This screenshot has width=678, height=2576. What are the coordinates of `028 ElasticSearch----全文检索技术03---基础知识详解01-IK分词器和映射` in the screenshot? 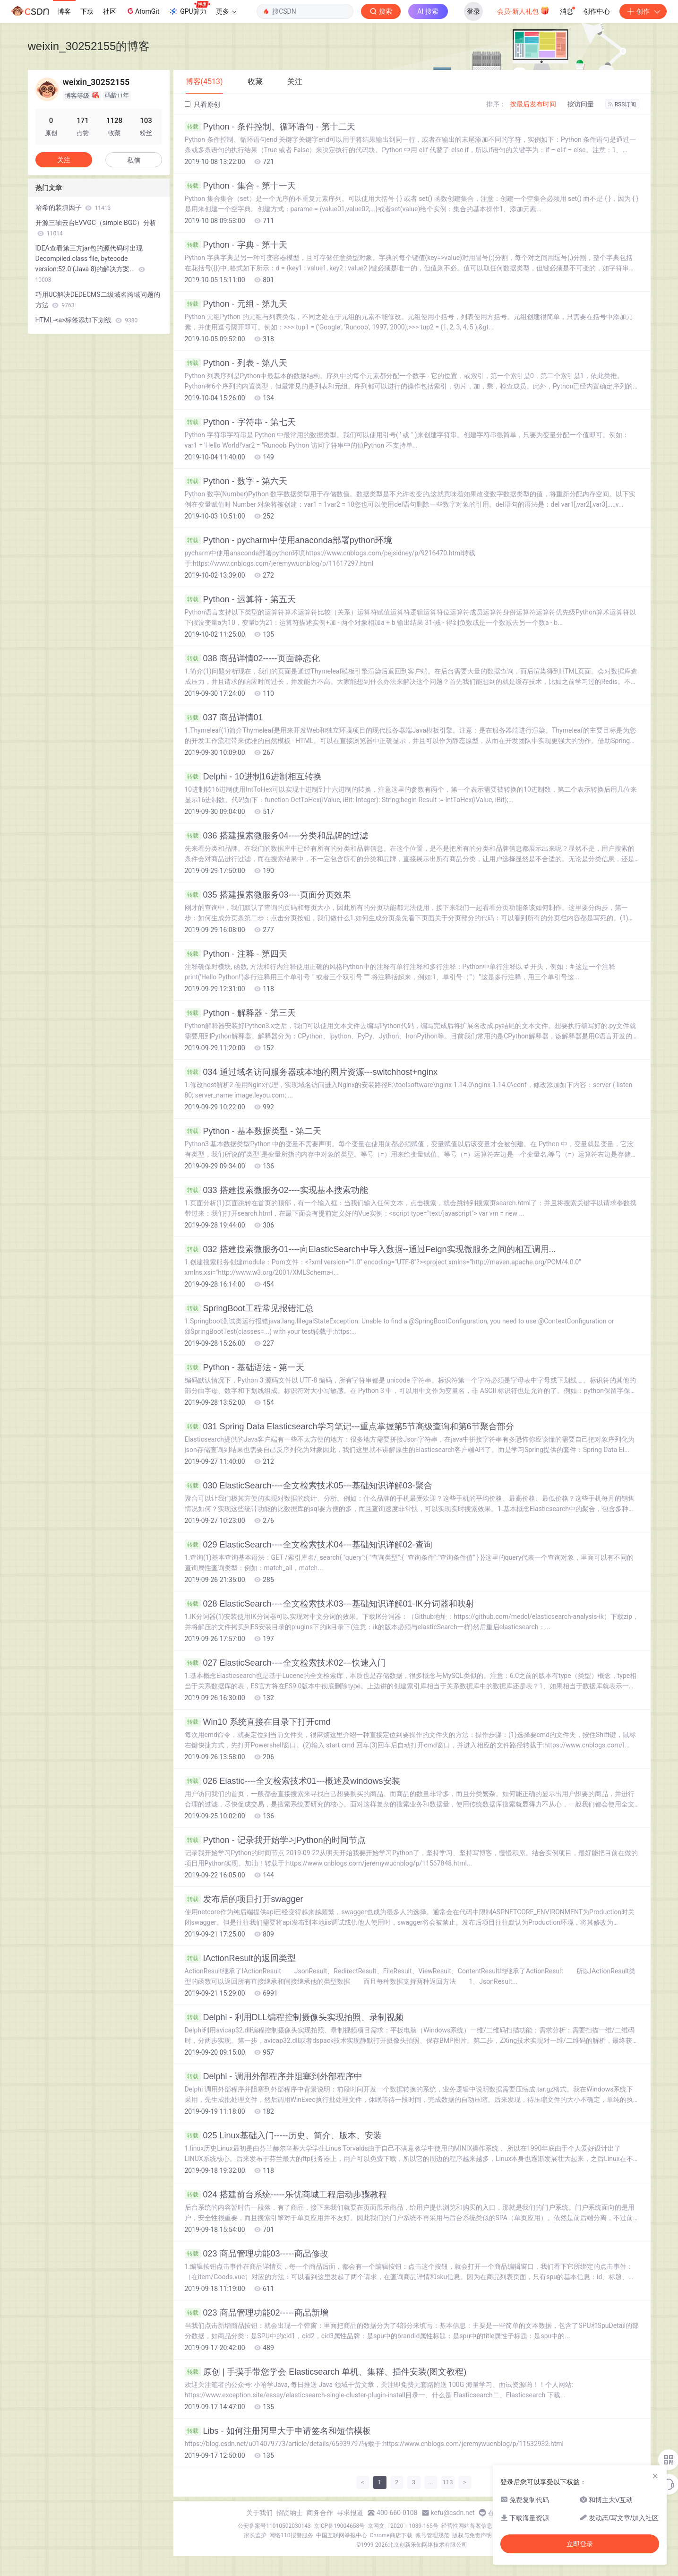 It's located at (329, 1603).